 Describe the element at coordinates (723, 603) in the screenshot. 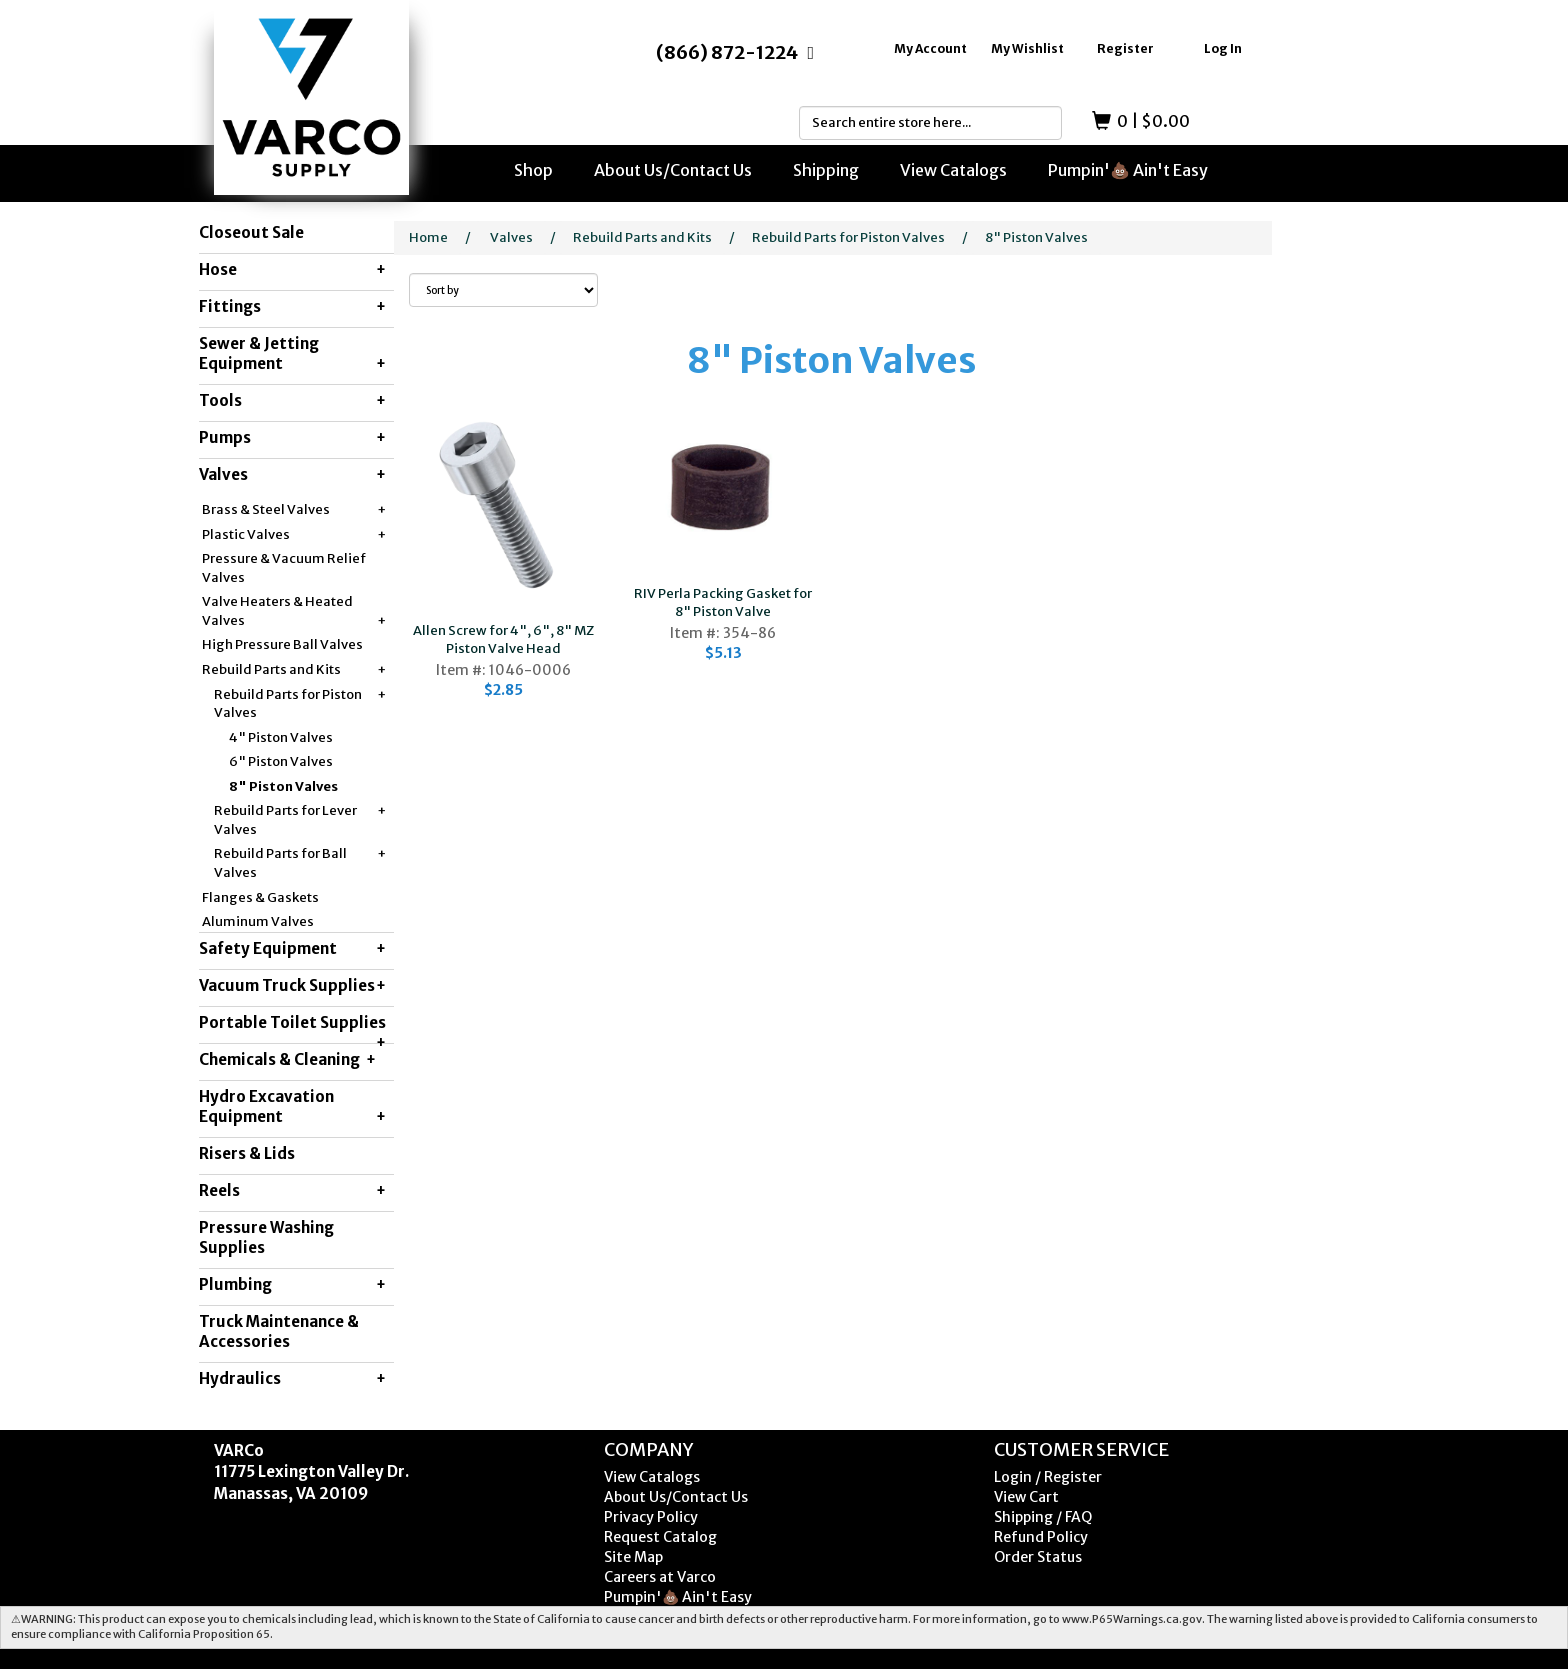

I see `RIV Perla Packing Gasket for 8" Piston Valve` at that location.